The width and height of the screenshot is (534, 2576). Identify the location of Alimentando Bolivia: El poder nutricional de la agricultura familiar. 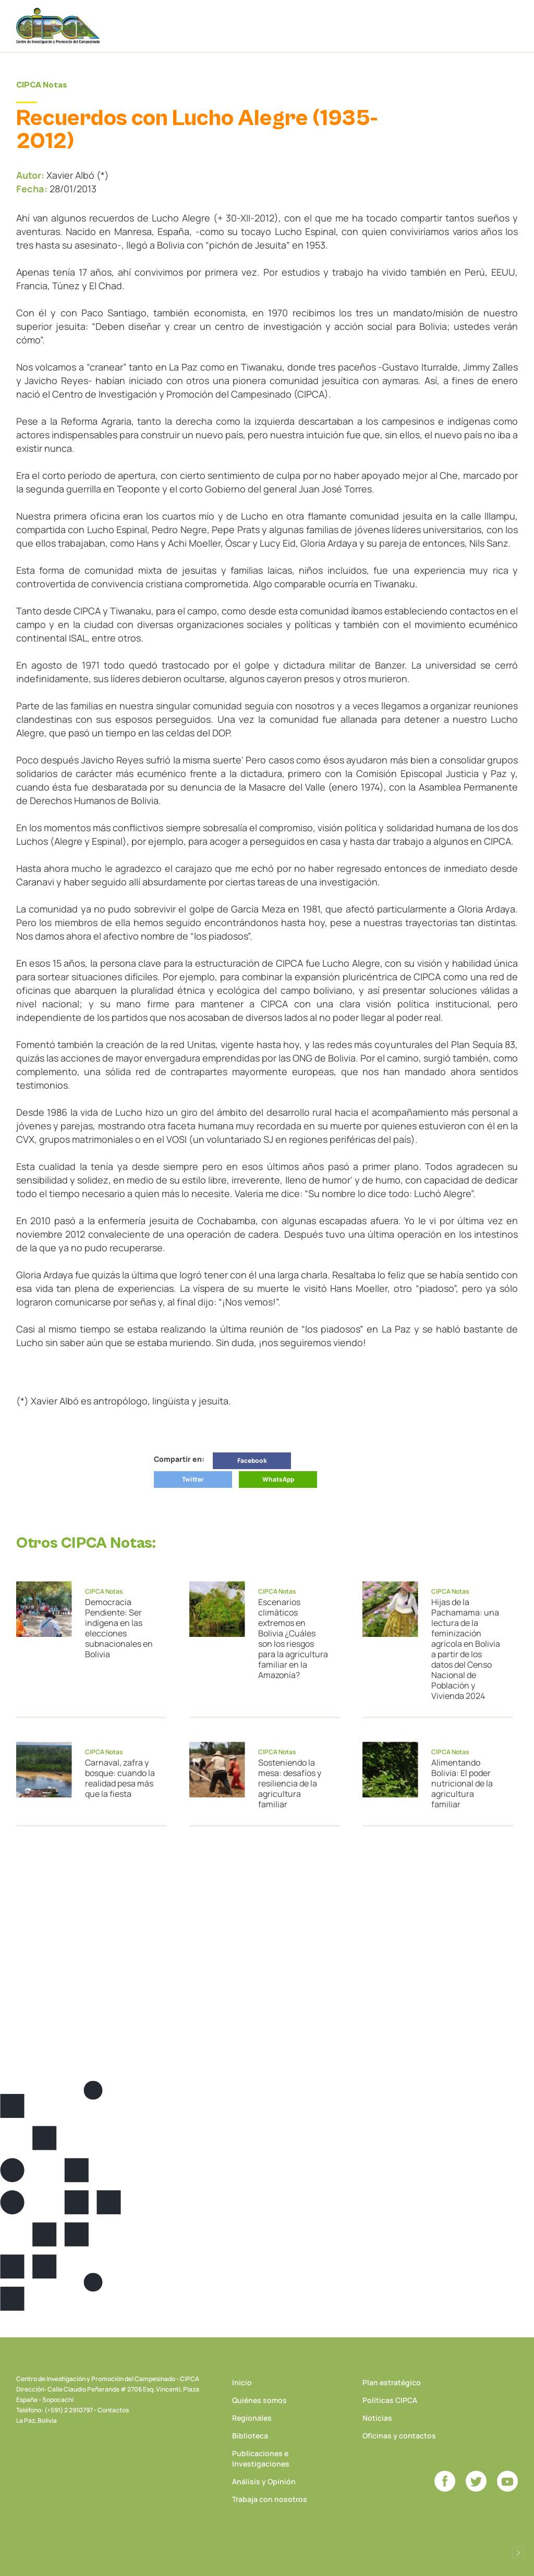
(462, 1783).